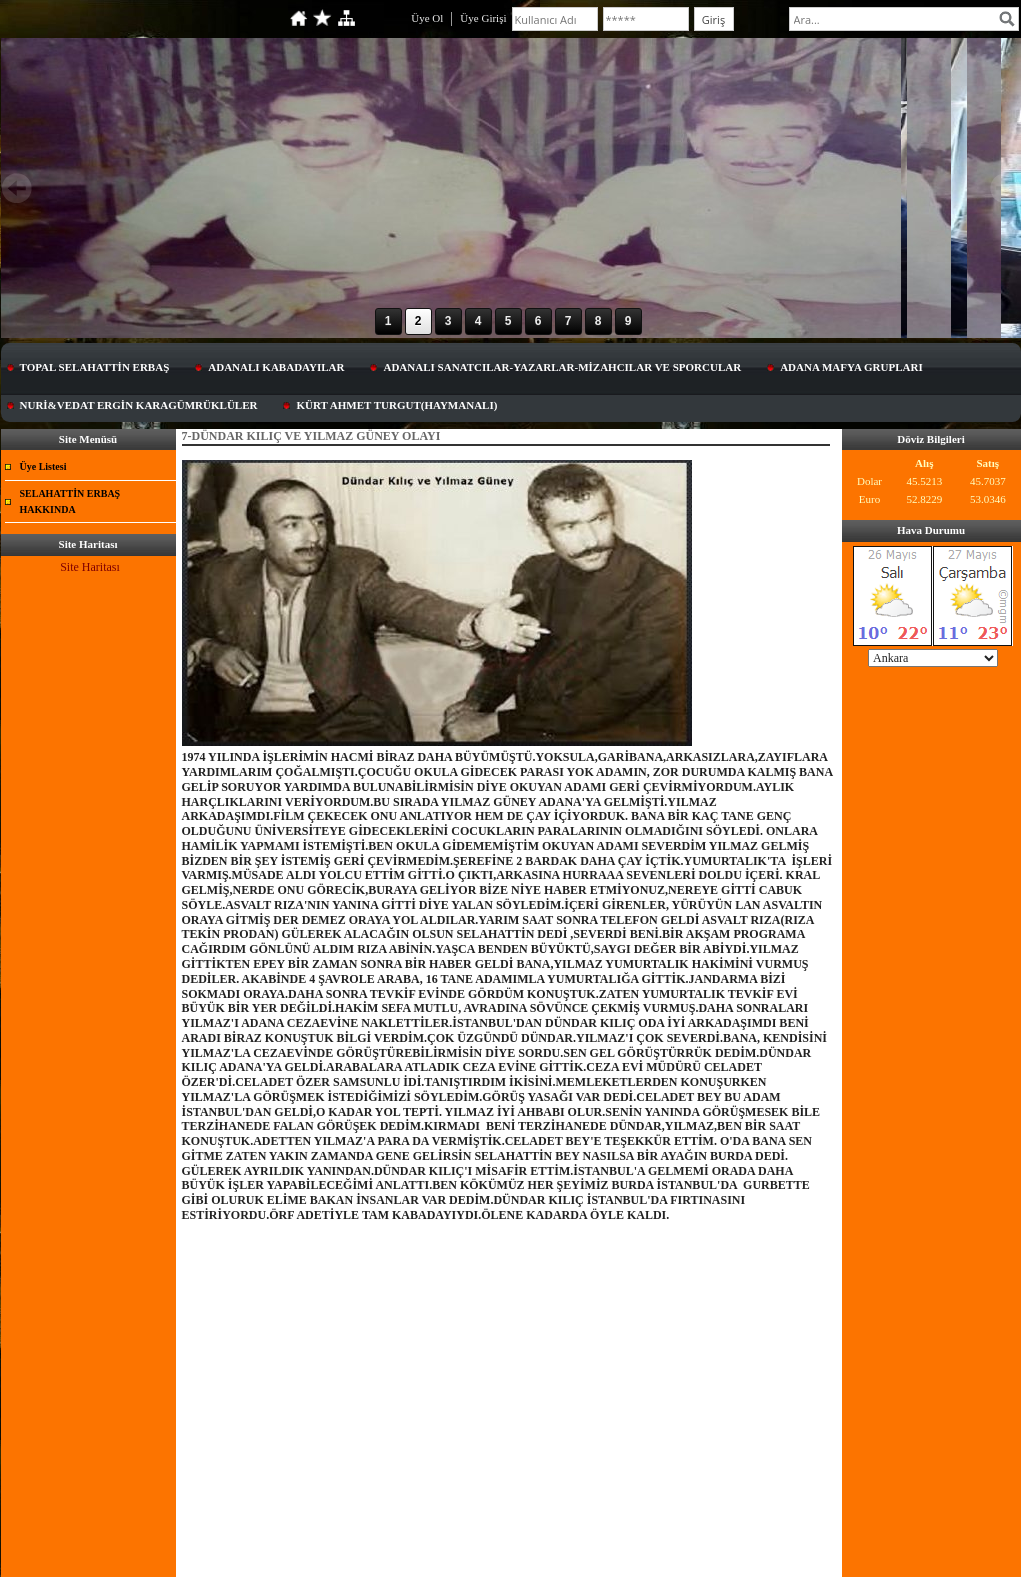 This screenshot has height=1577, width=1021. I want to click on KÜRT AHMET TURGUT(HAYMANALI), so click(396, 405).